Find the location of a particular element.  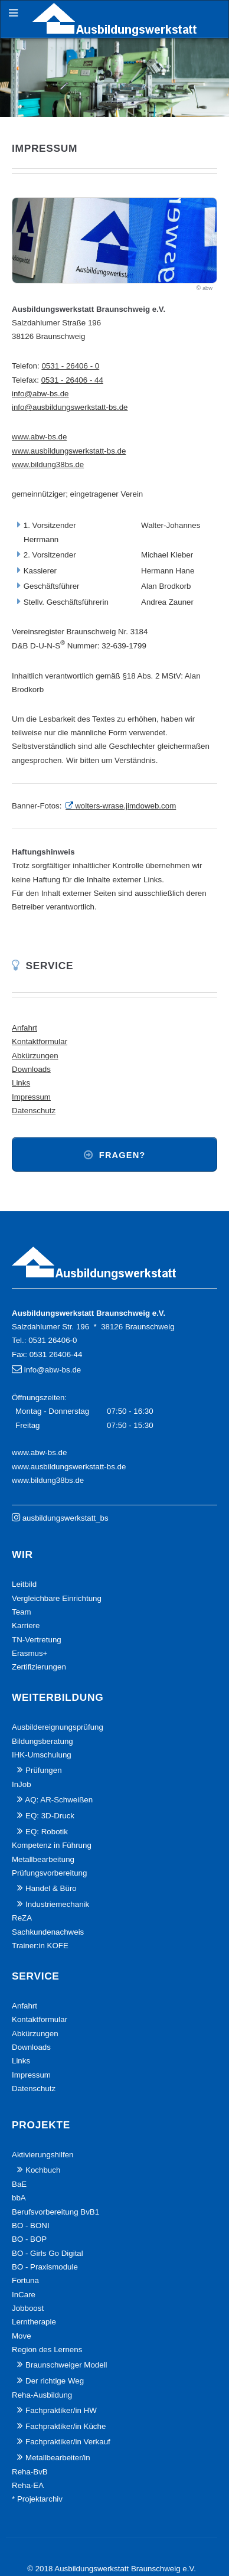

Aktivierungshilfen is located at coordinates (42, 2154).